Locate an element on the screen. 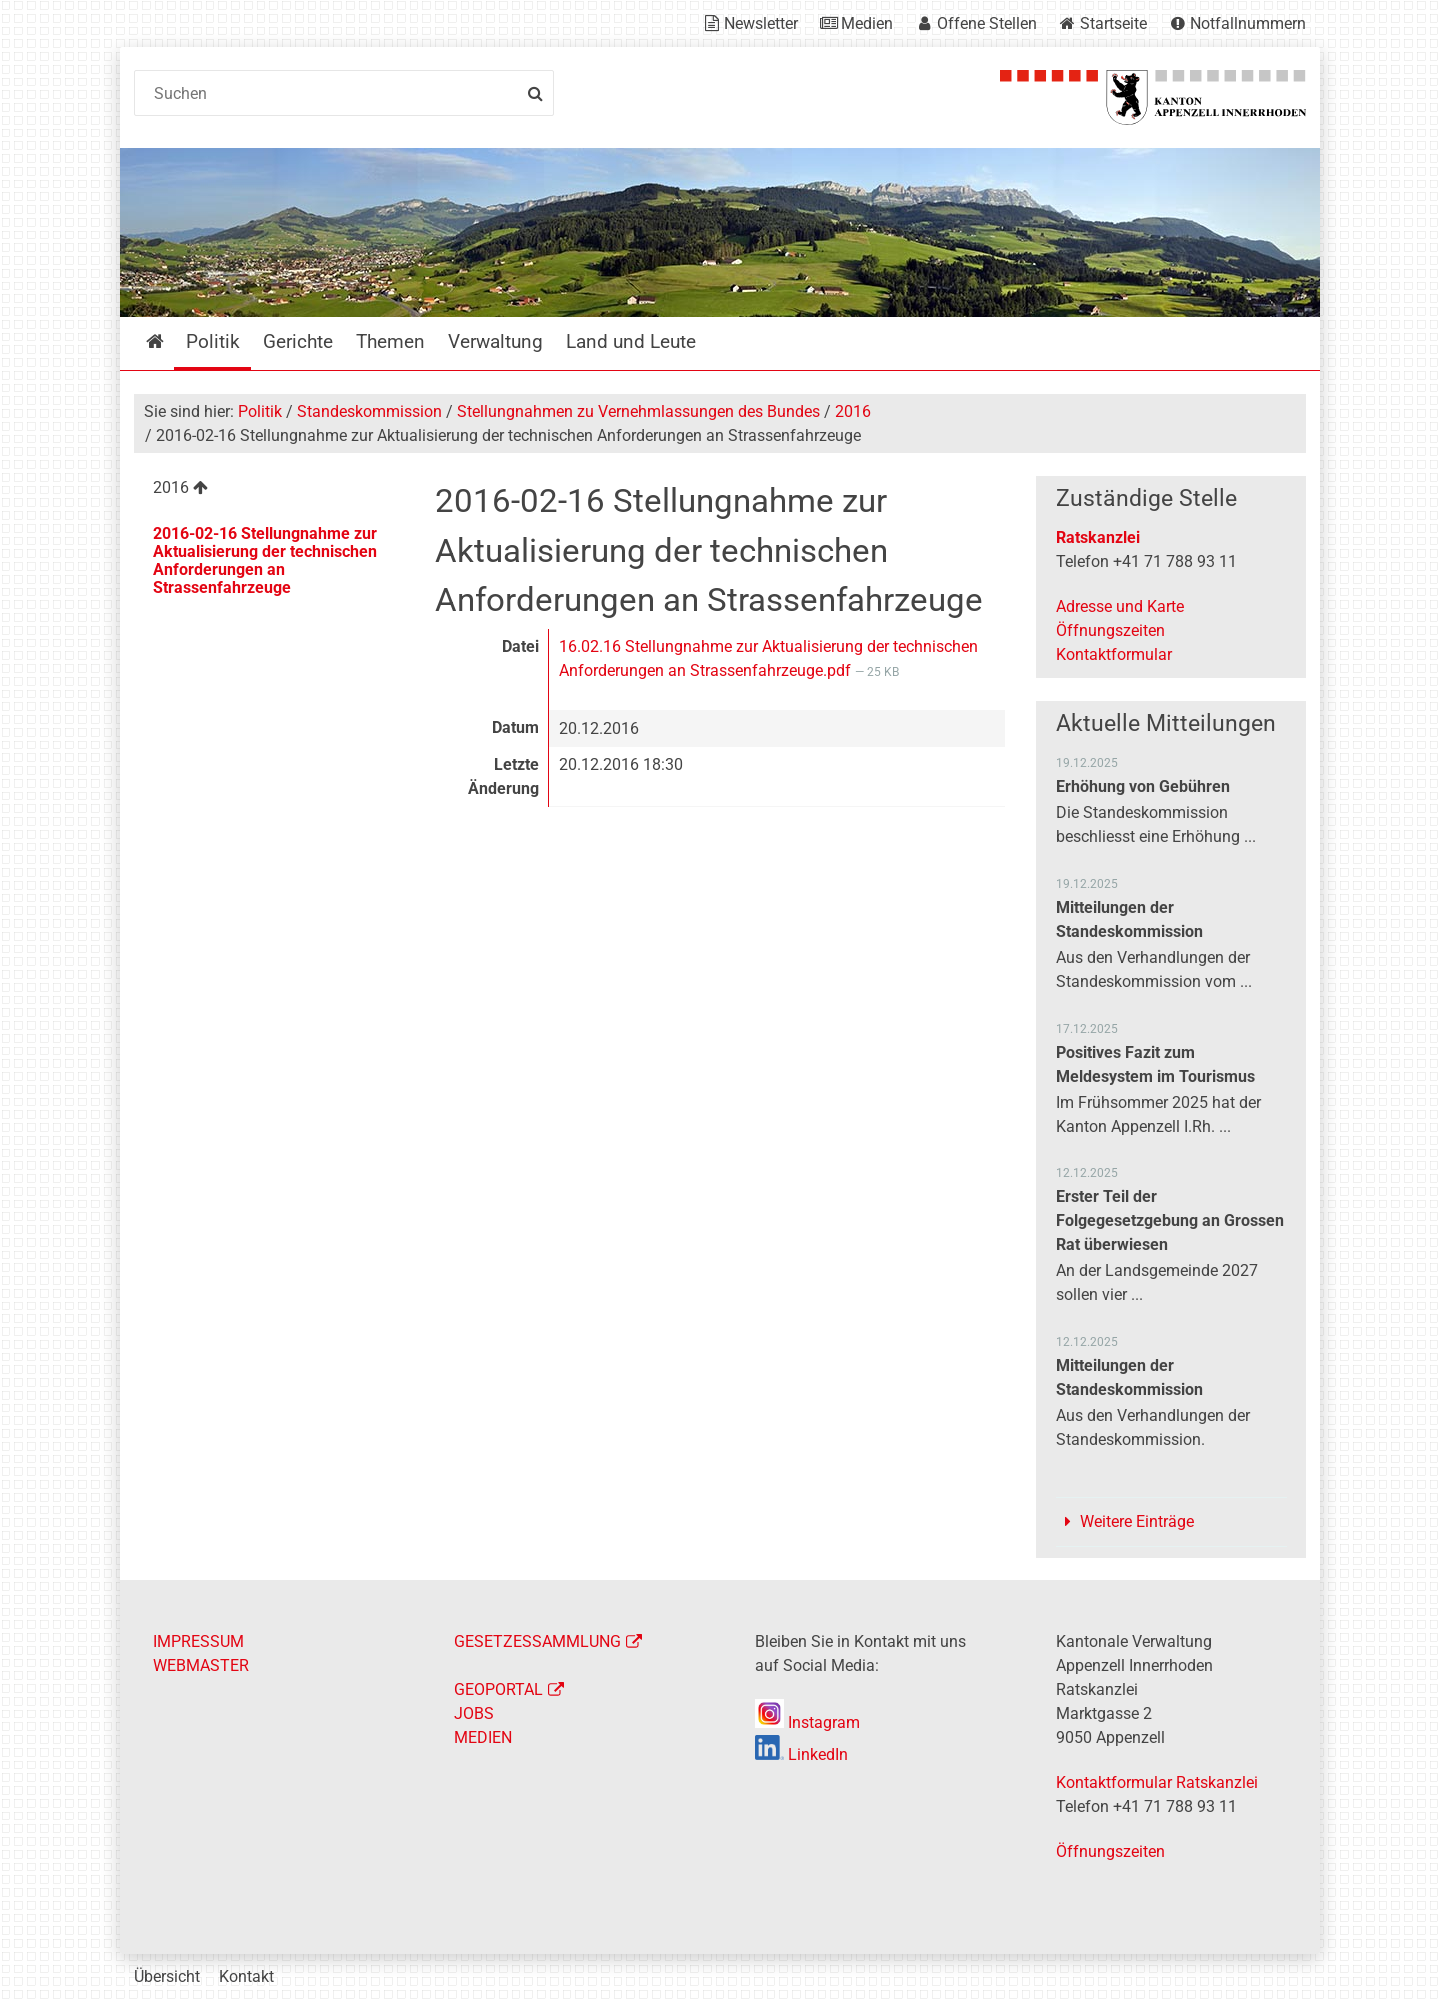  Standeskommission is located at coordinates (369, 411).